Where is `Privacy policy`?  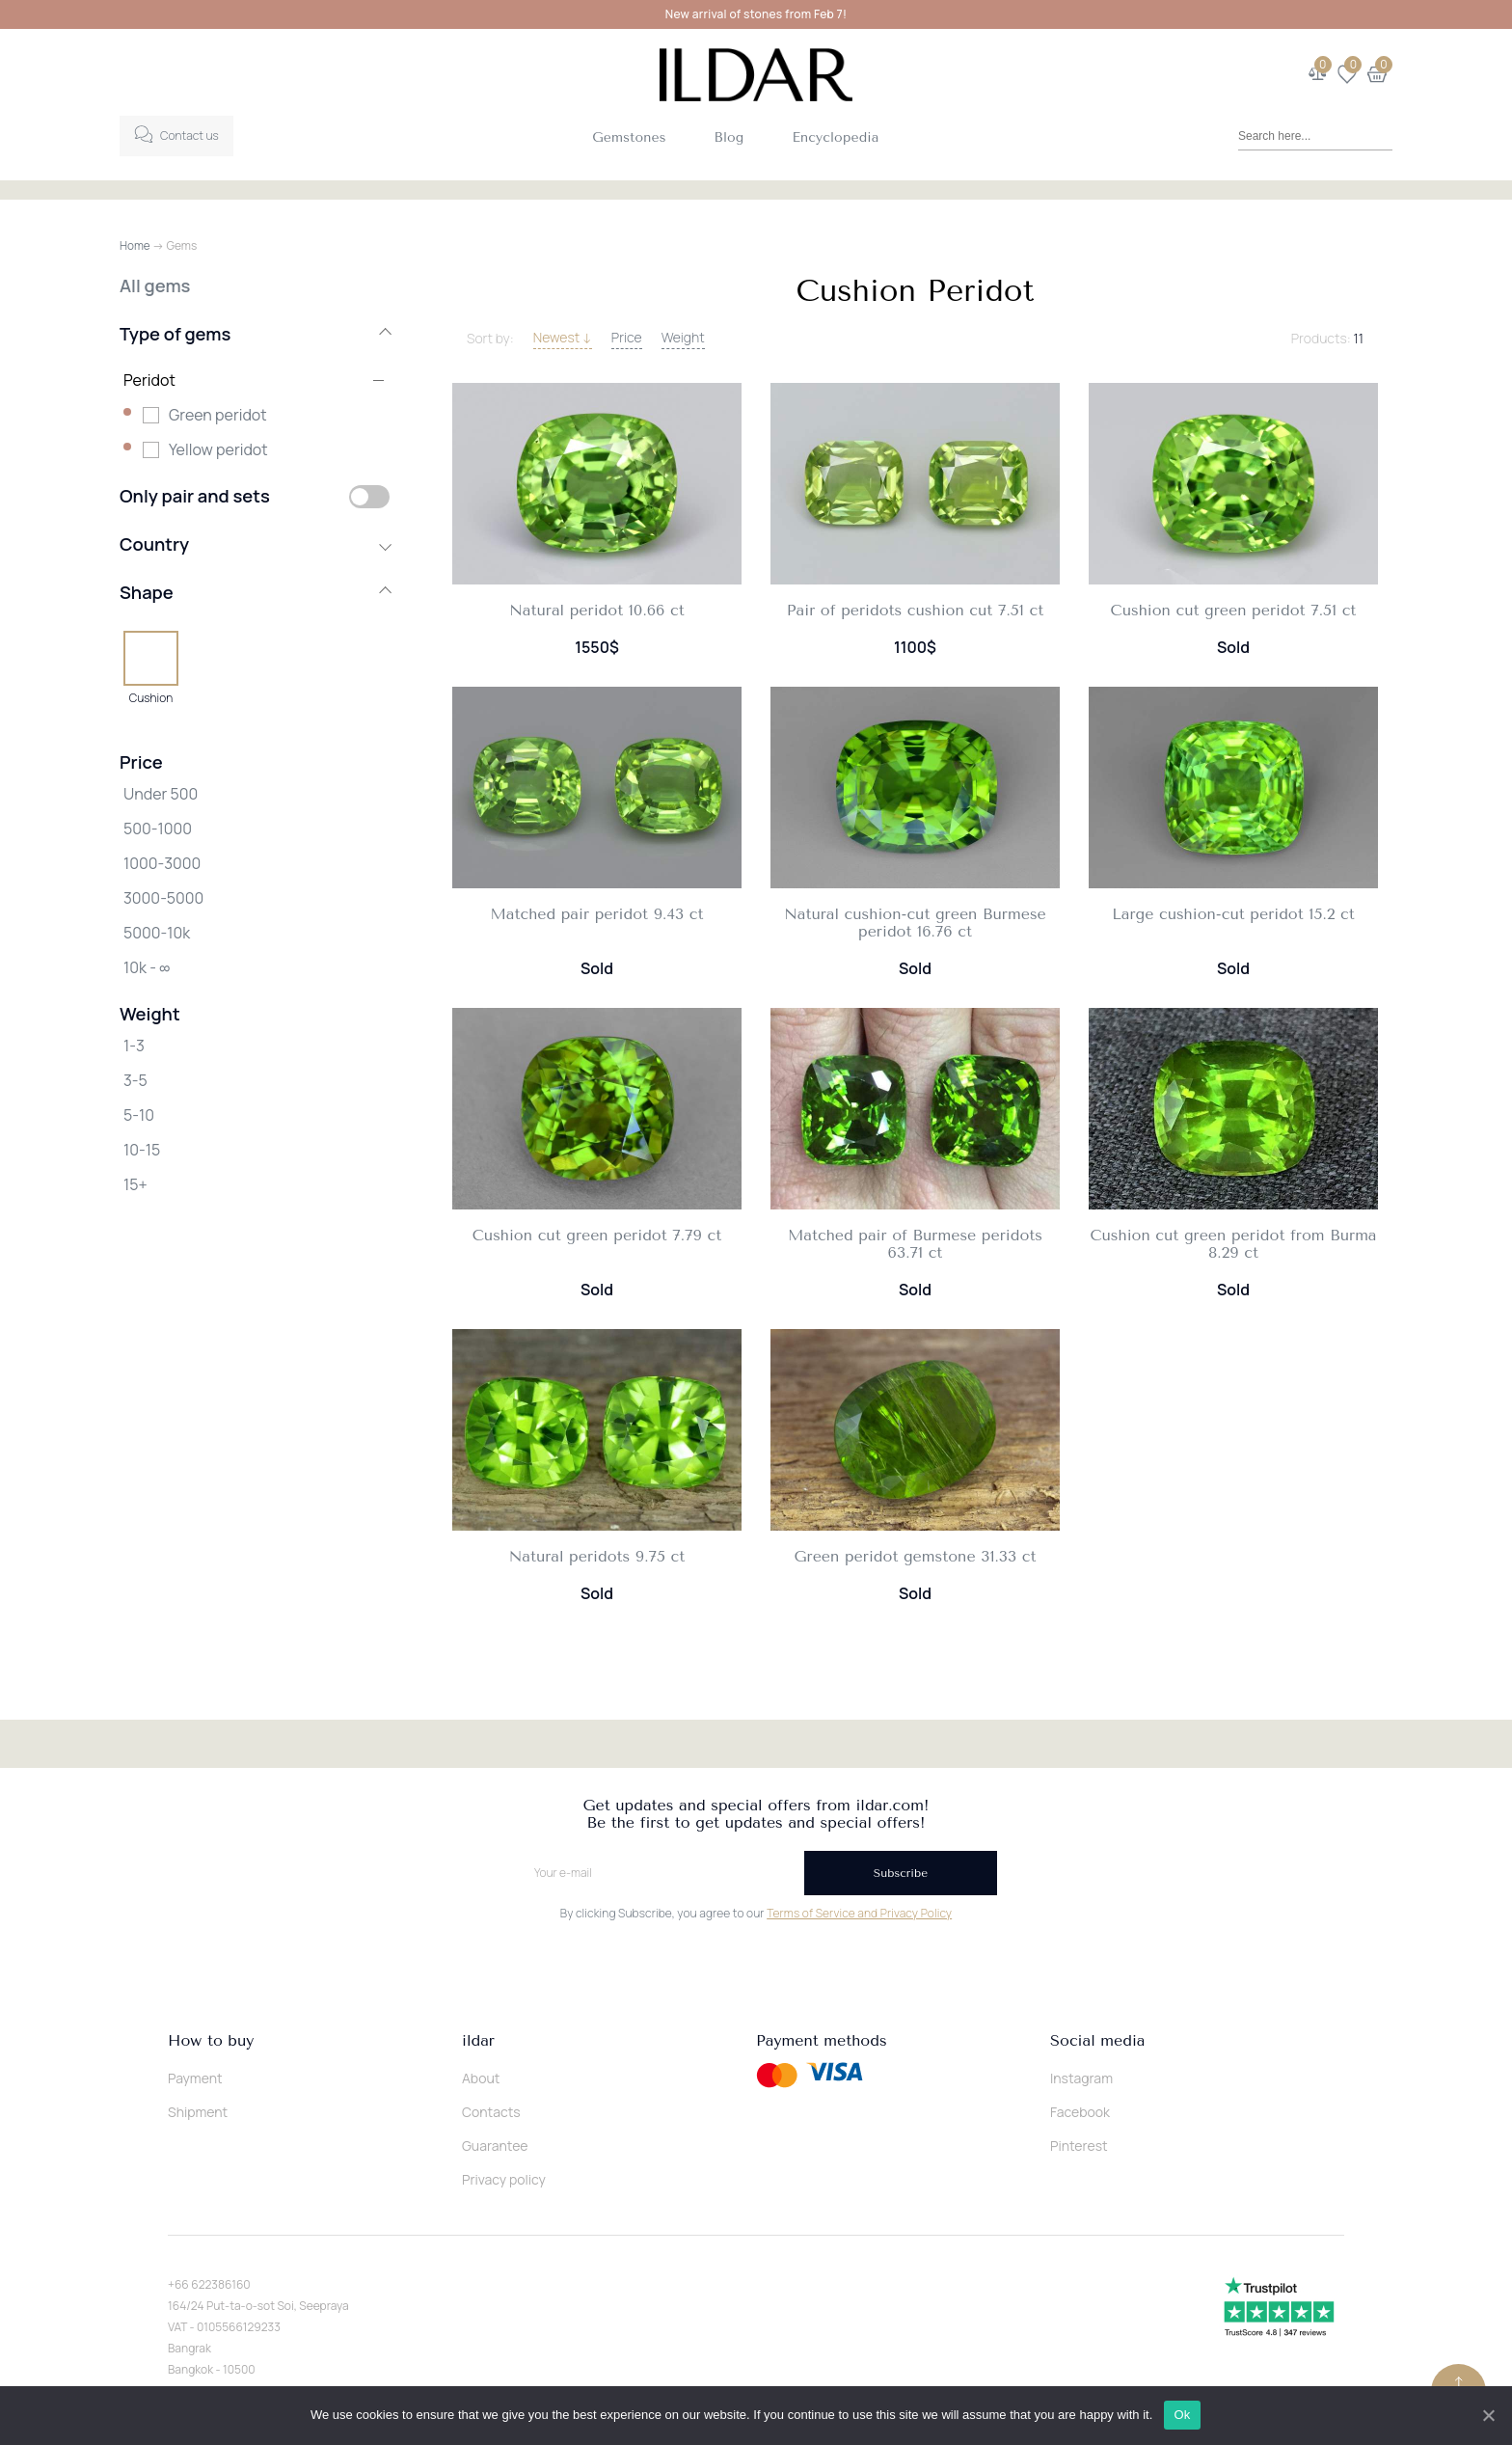 Privacy policy is located at coordinates (504, 2179).